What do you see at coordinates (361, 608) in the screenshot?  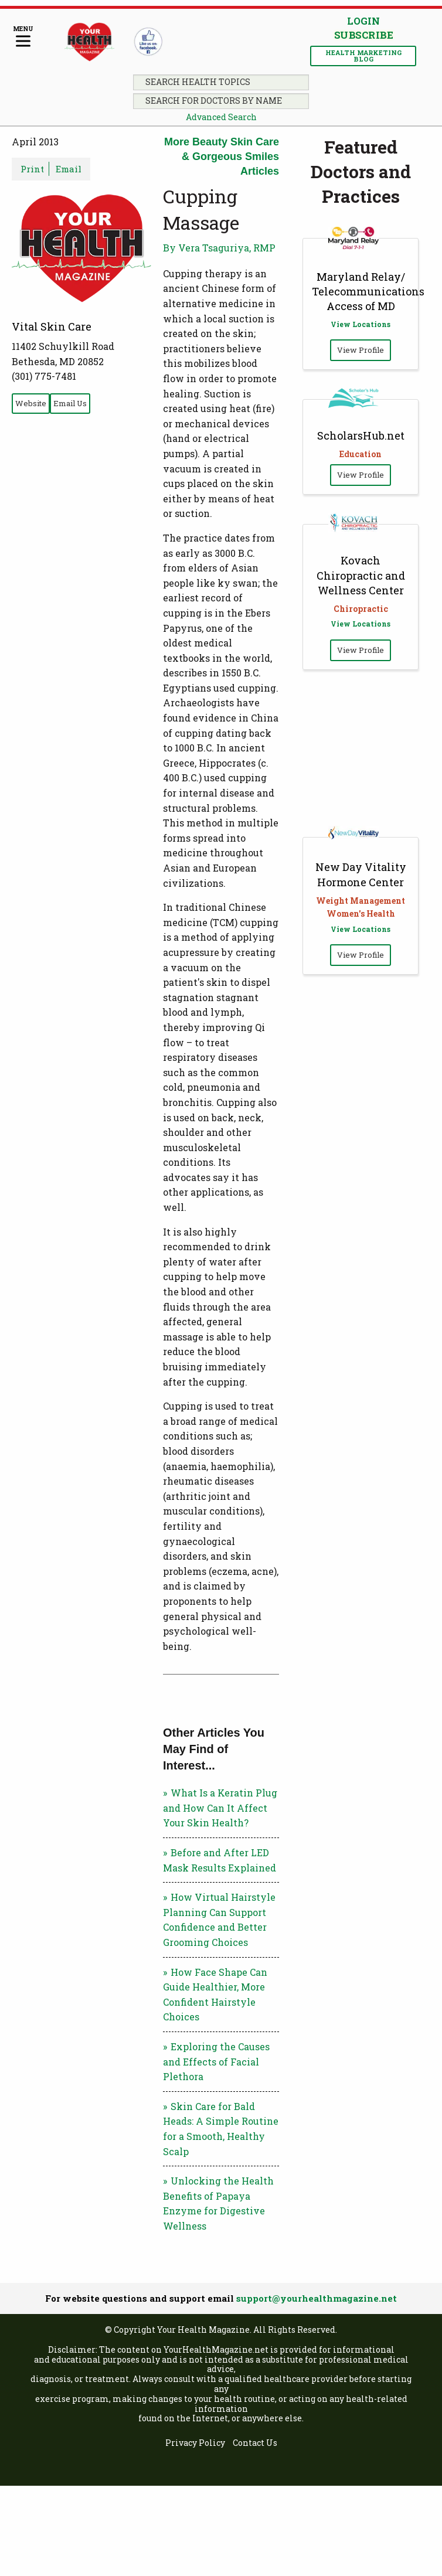 I see `Chiropractic` at bounding box center [361, 608].